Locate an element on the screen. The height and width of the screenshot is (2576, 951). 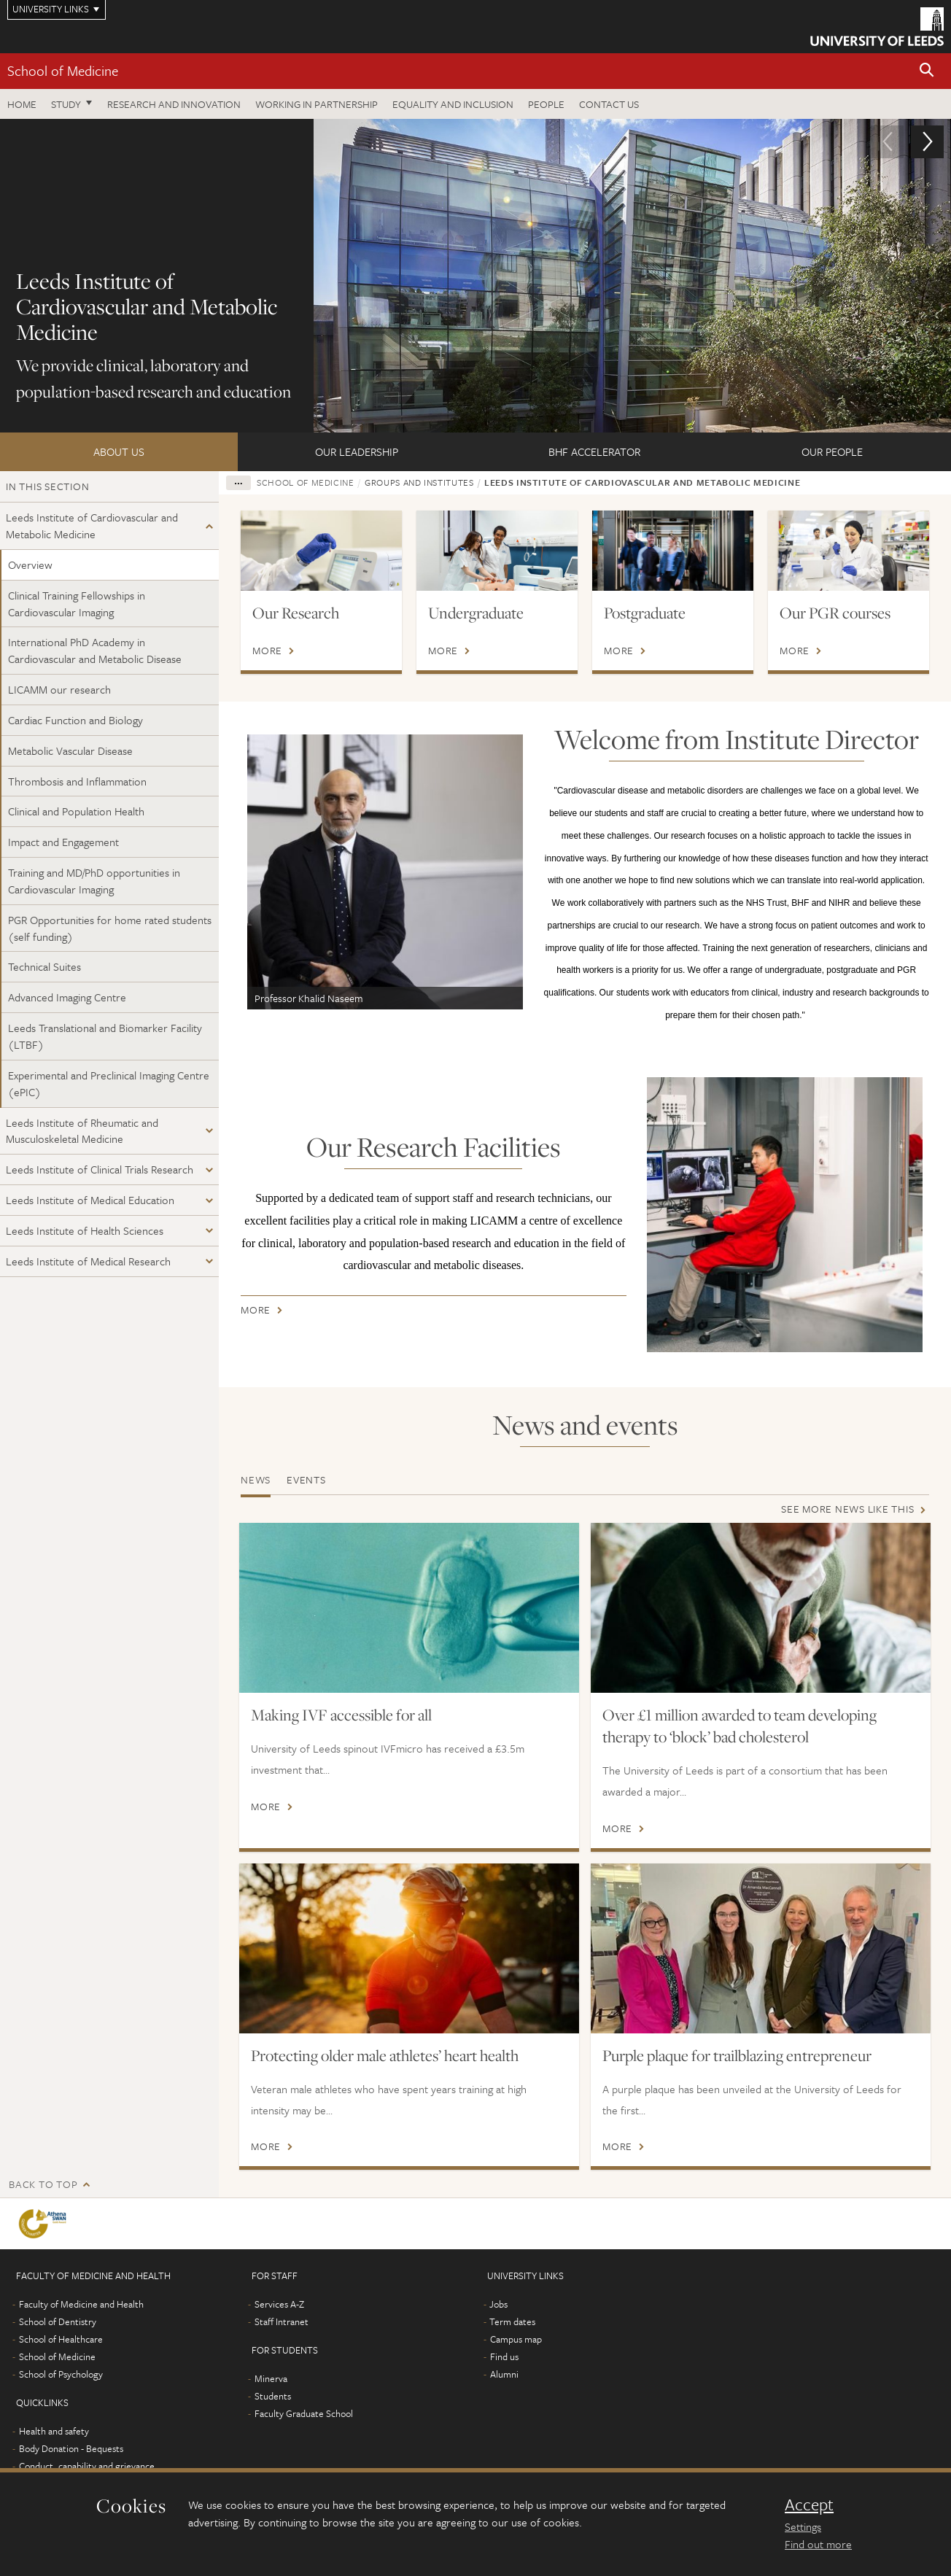
Leeds Institute of Health Sciences is located at coordinates (84, 1230).